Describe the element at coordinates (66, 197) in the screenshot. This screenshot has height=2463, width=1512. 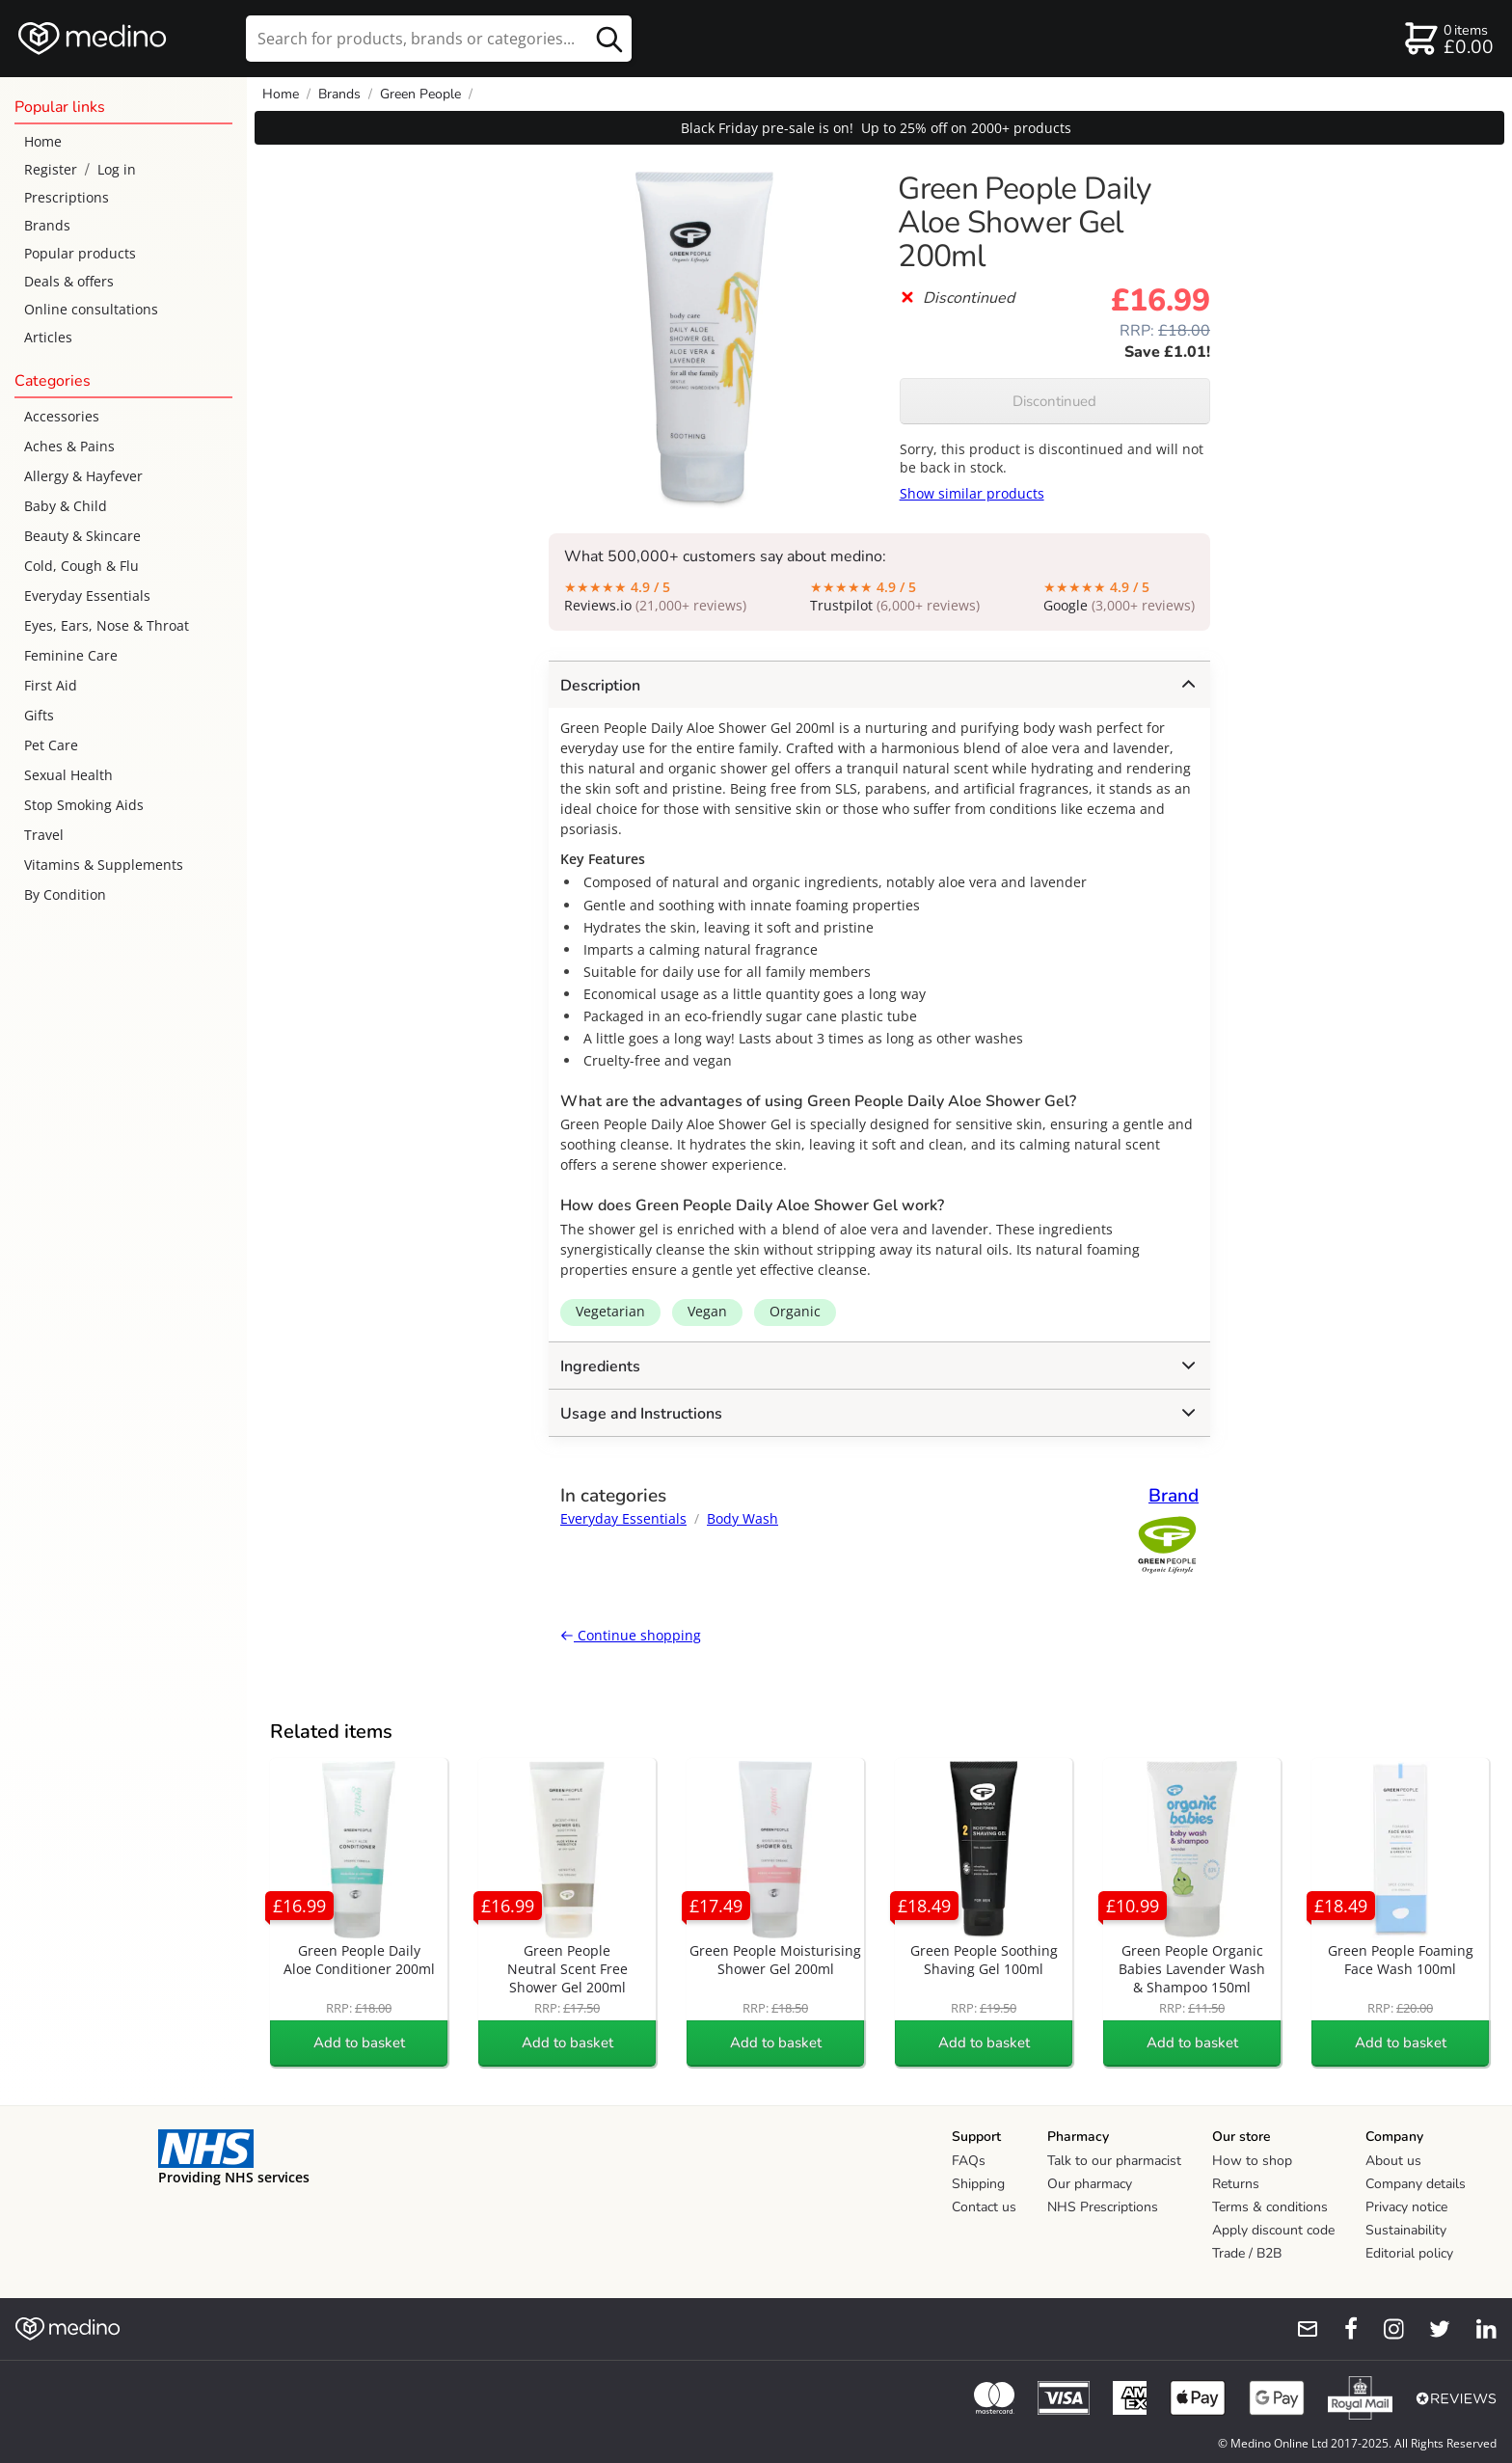
I see `Prescriptions` at that location.